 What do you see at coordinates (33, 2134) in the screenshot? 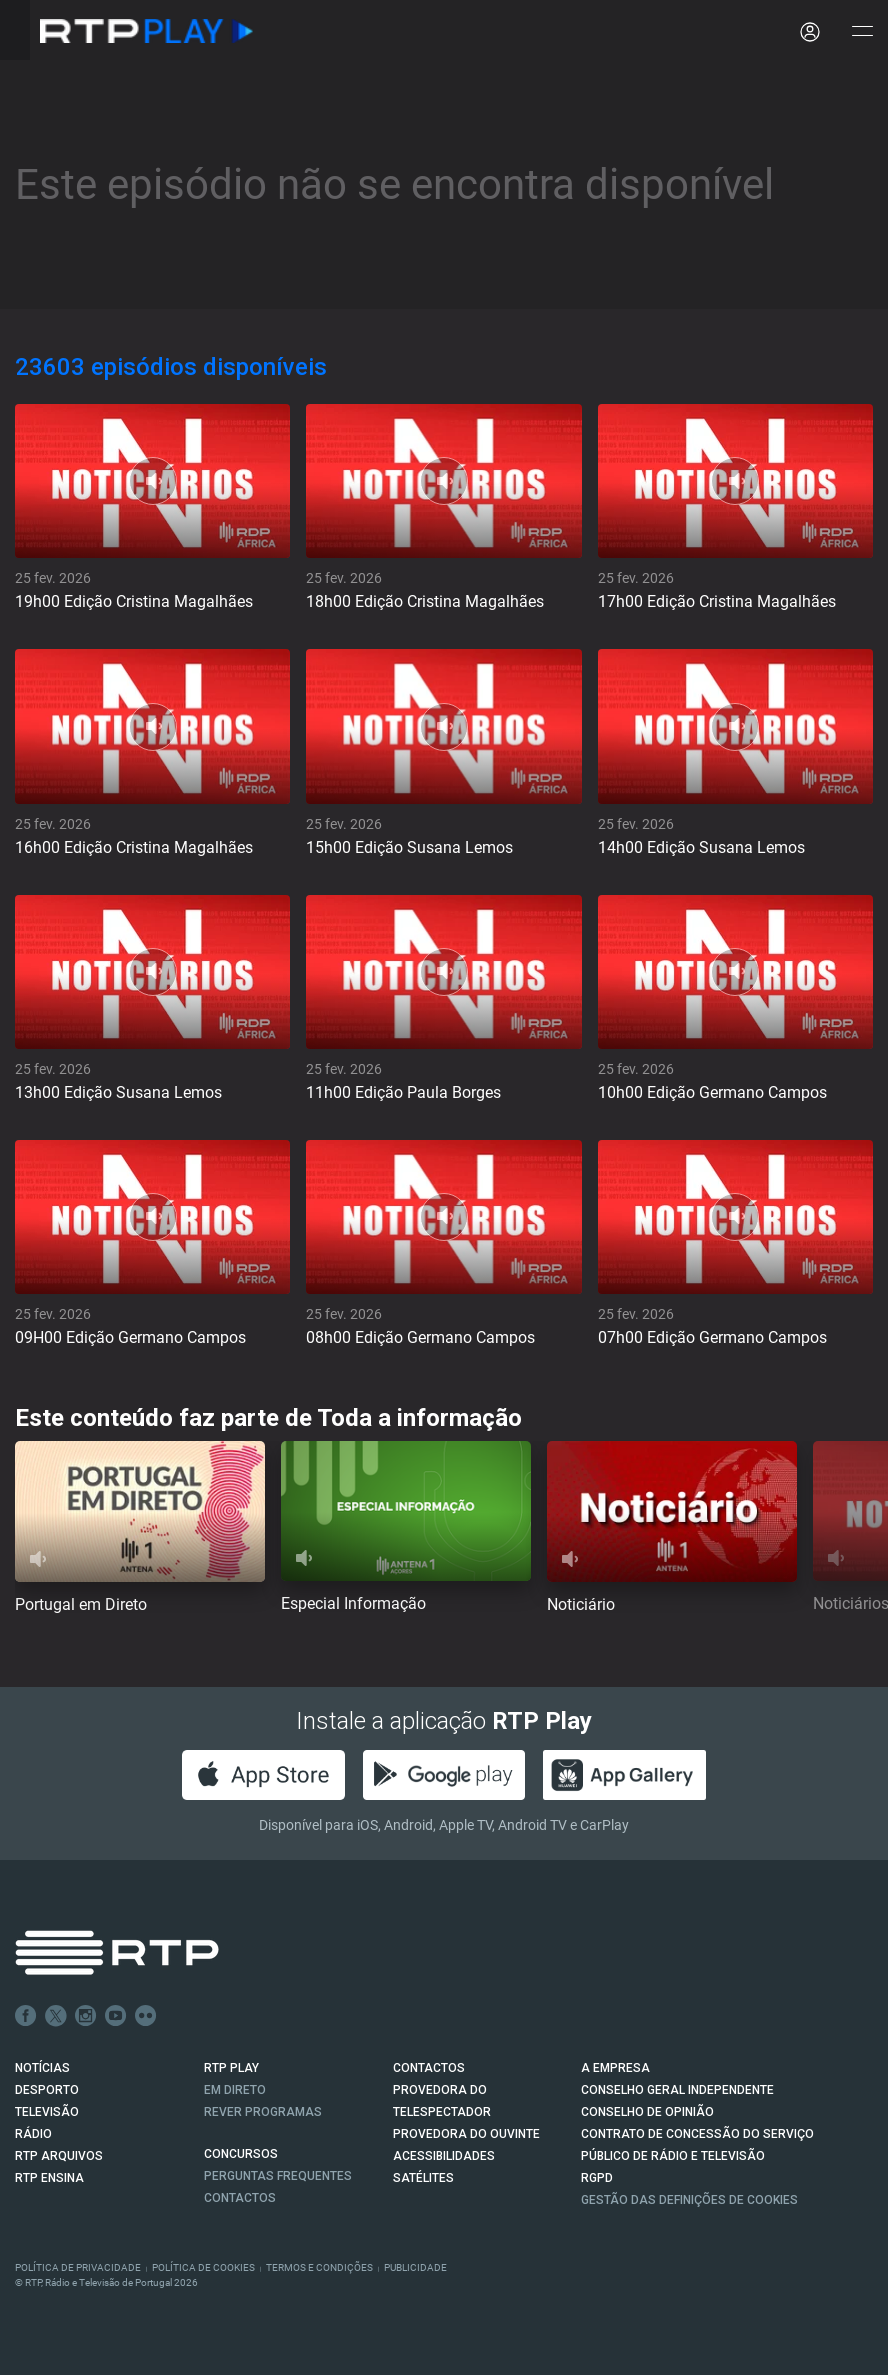
I see `RÁDIO` at bounding box center [33, 2134].